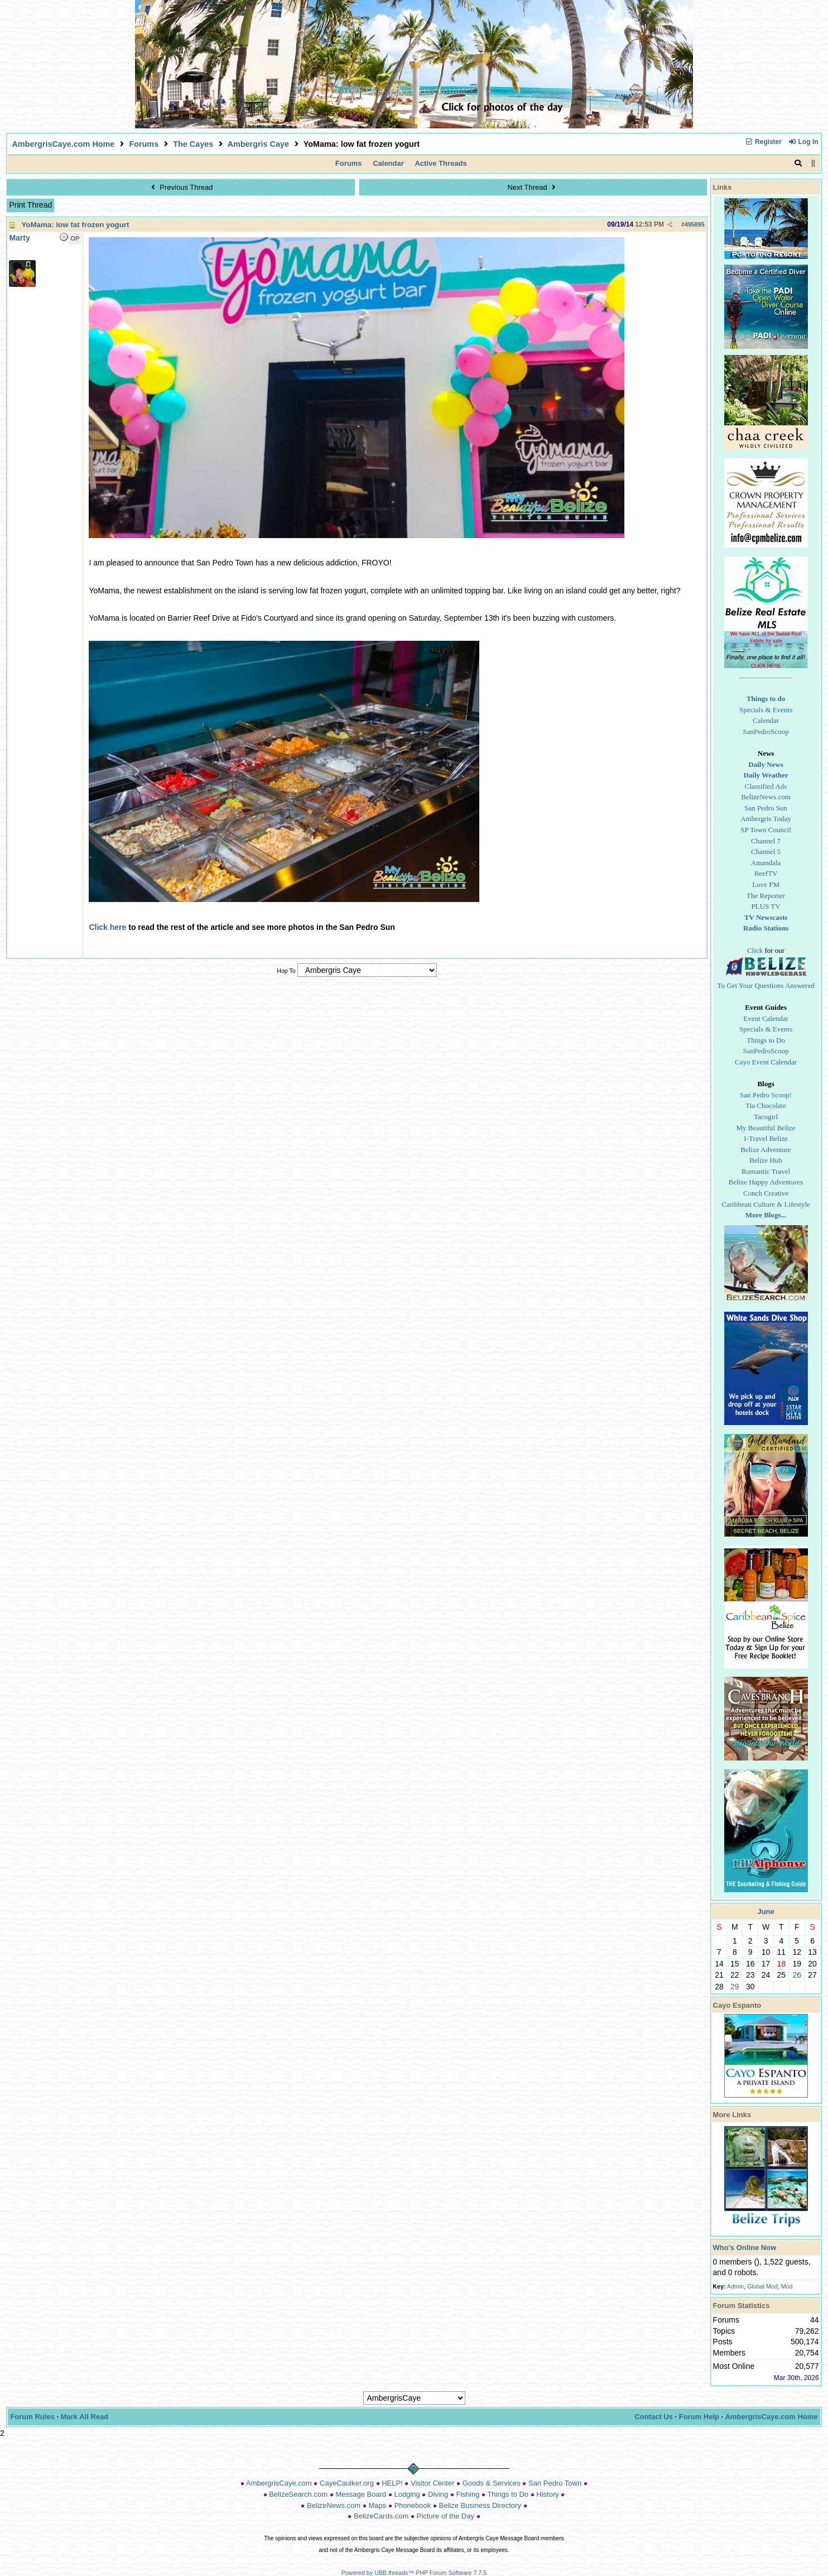  Describe the element at coordinates (407, 2494) in the screenshot. I see `Lodging` at that location.